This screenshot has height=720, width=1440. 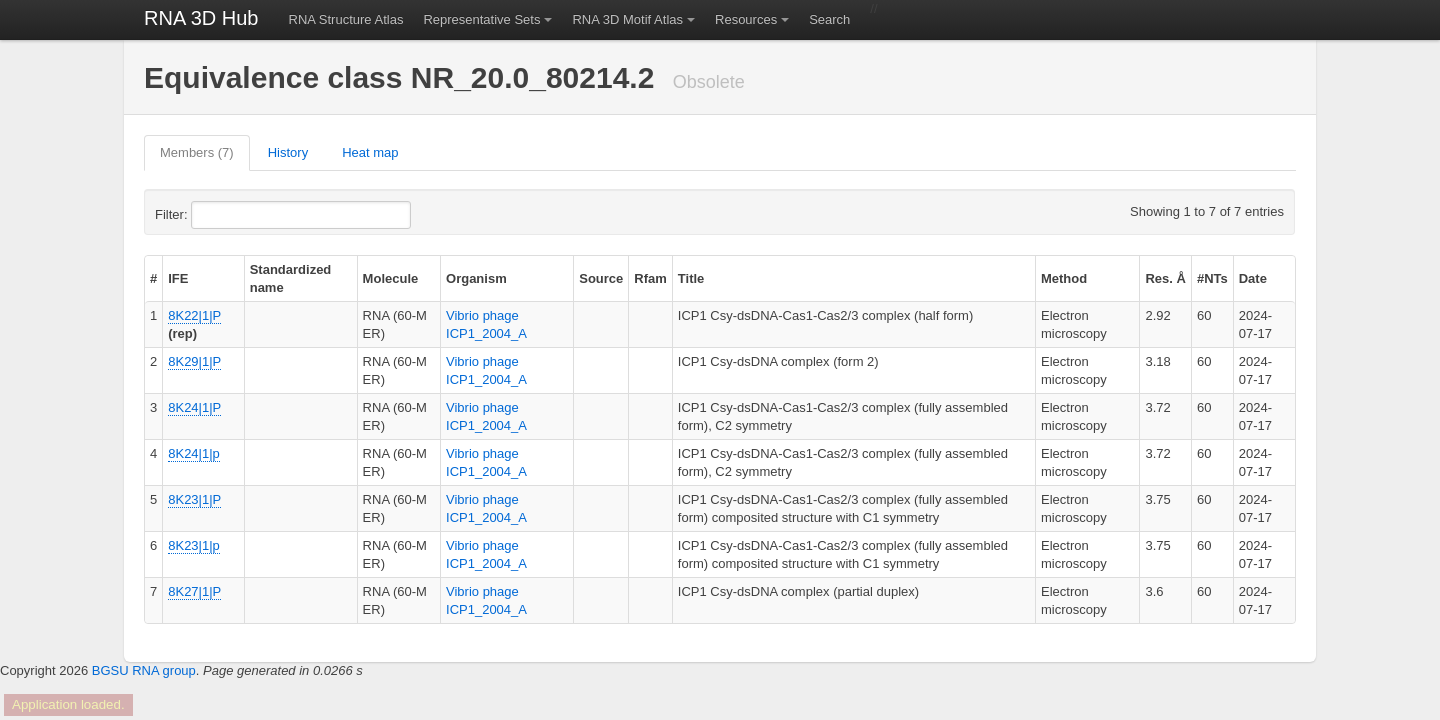 I want to click on 8K23|1|p, so click(x=194, y=545).